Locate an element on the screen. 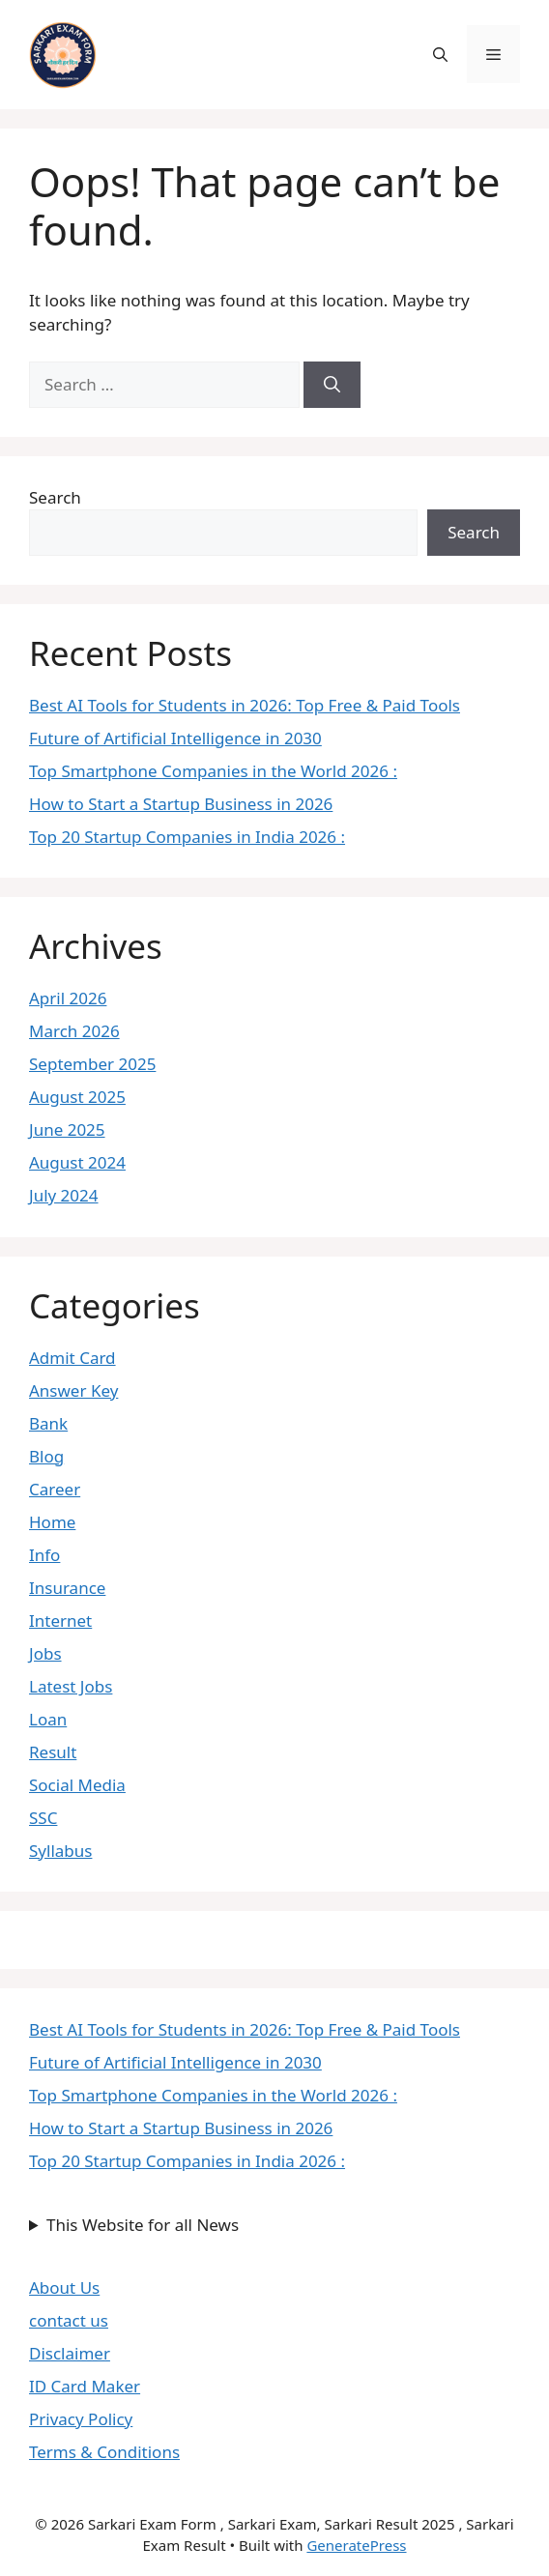  August 2024 is located at coordinates (77, 1162).